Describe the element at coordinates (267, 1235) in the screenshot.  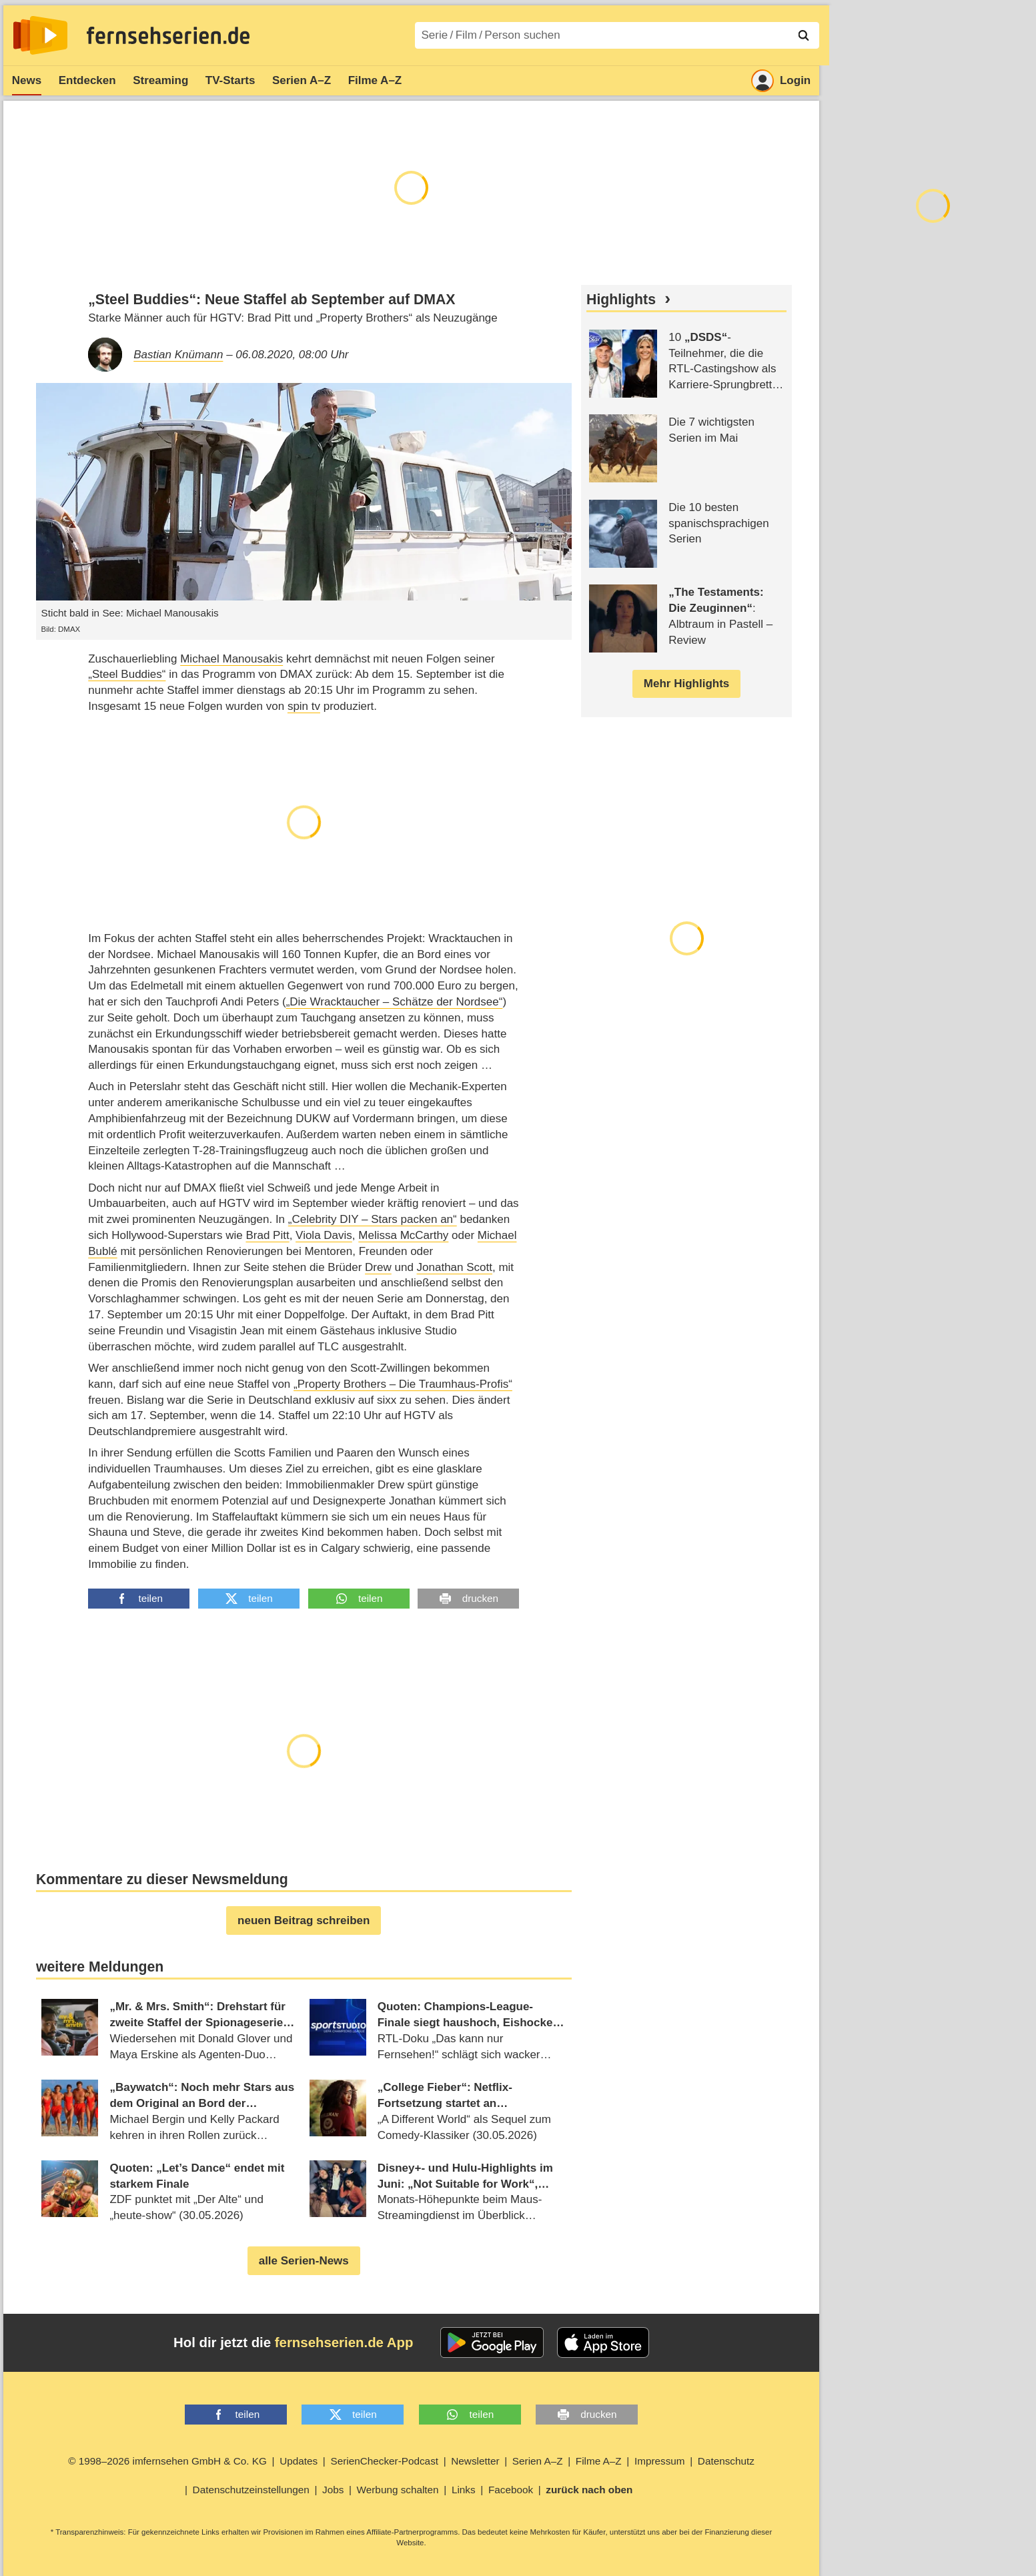
I see `Brad Pitt` at that location.